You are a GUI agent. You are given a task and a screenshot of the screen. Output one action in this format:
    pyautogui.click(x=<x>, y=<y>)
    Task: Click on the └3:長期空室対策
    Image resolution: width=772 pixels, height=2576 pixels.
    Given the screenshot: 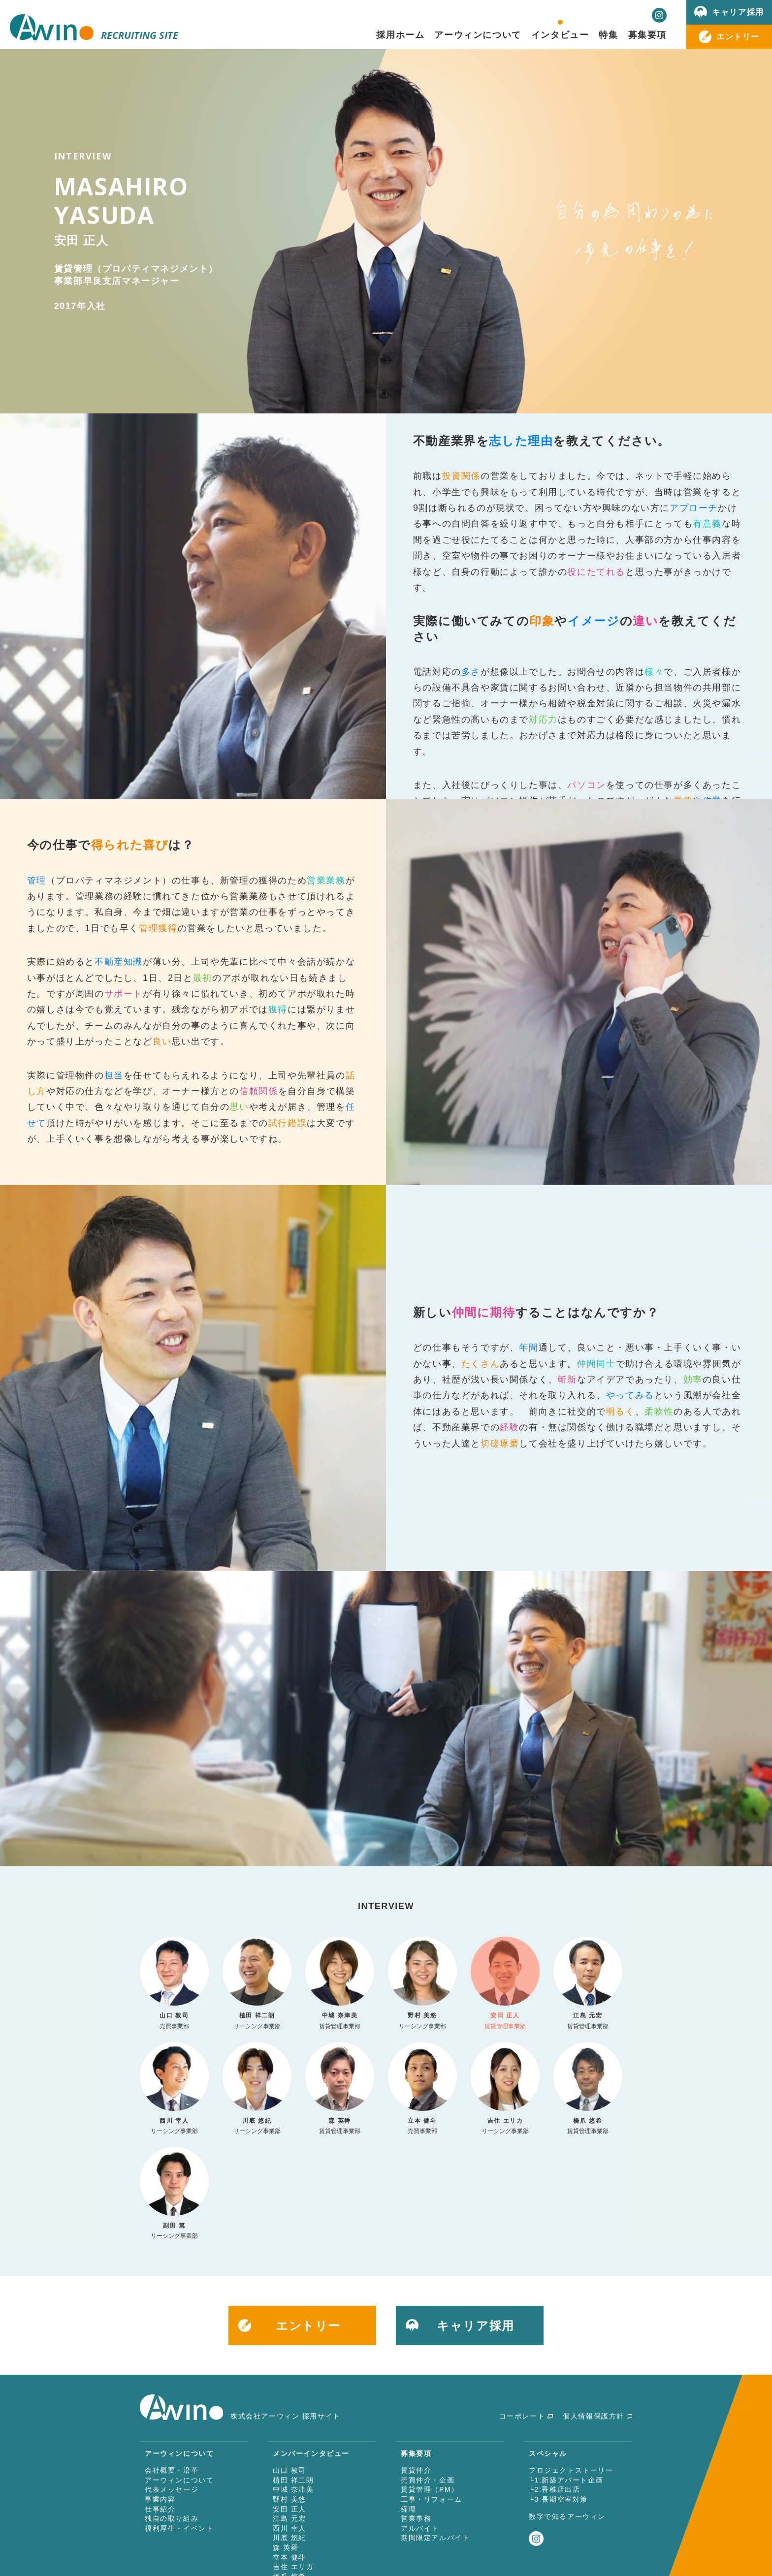 What is the action you would take?
    pyautogui.click(x=558, y=2499)
    